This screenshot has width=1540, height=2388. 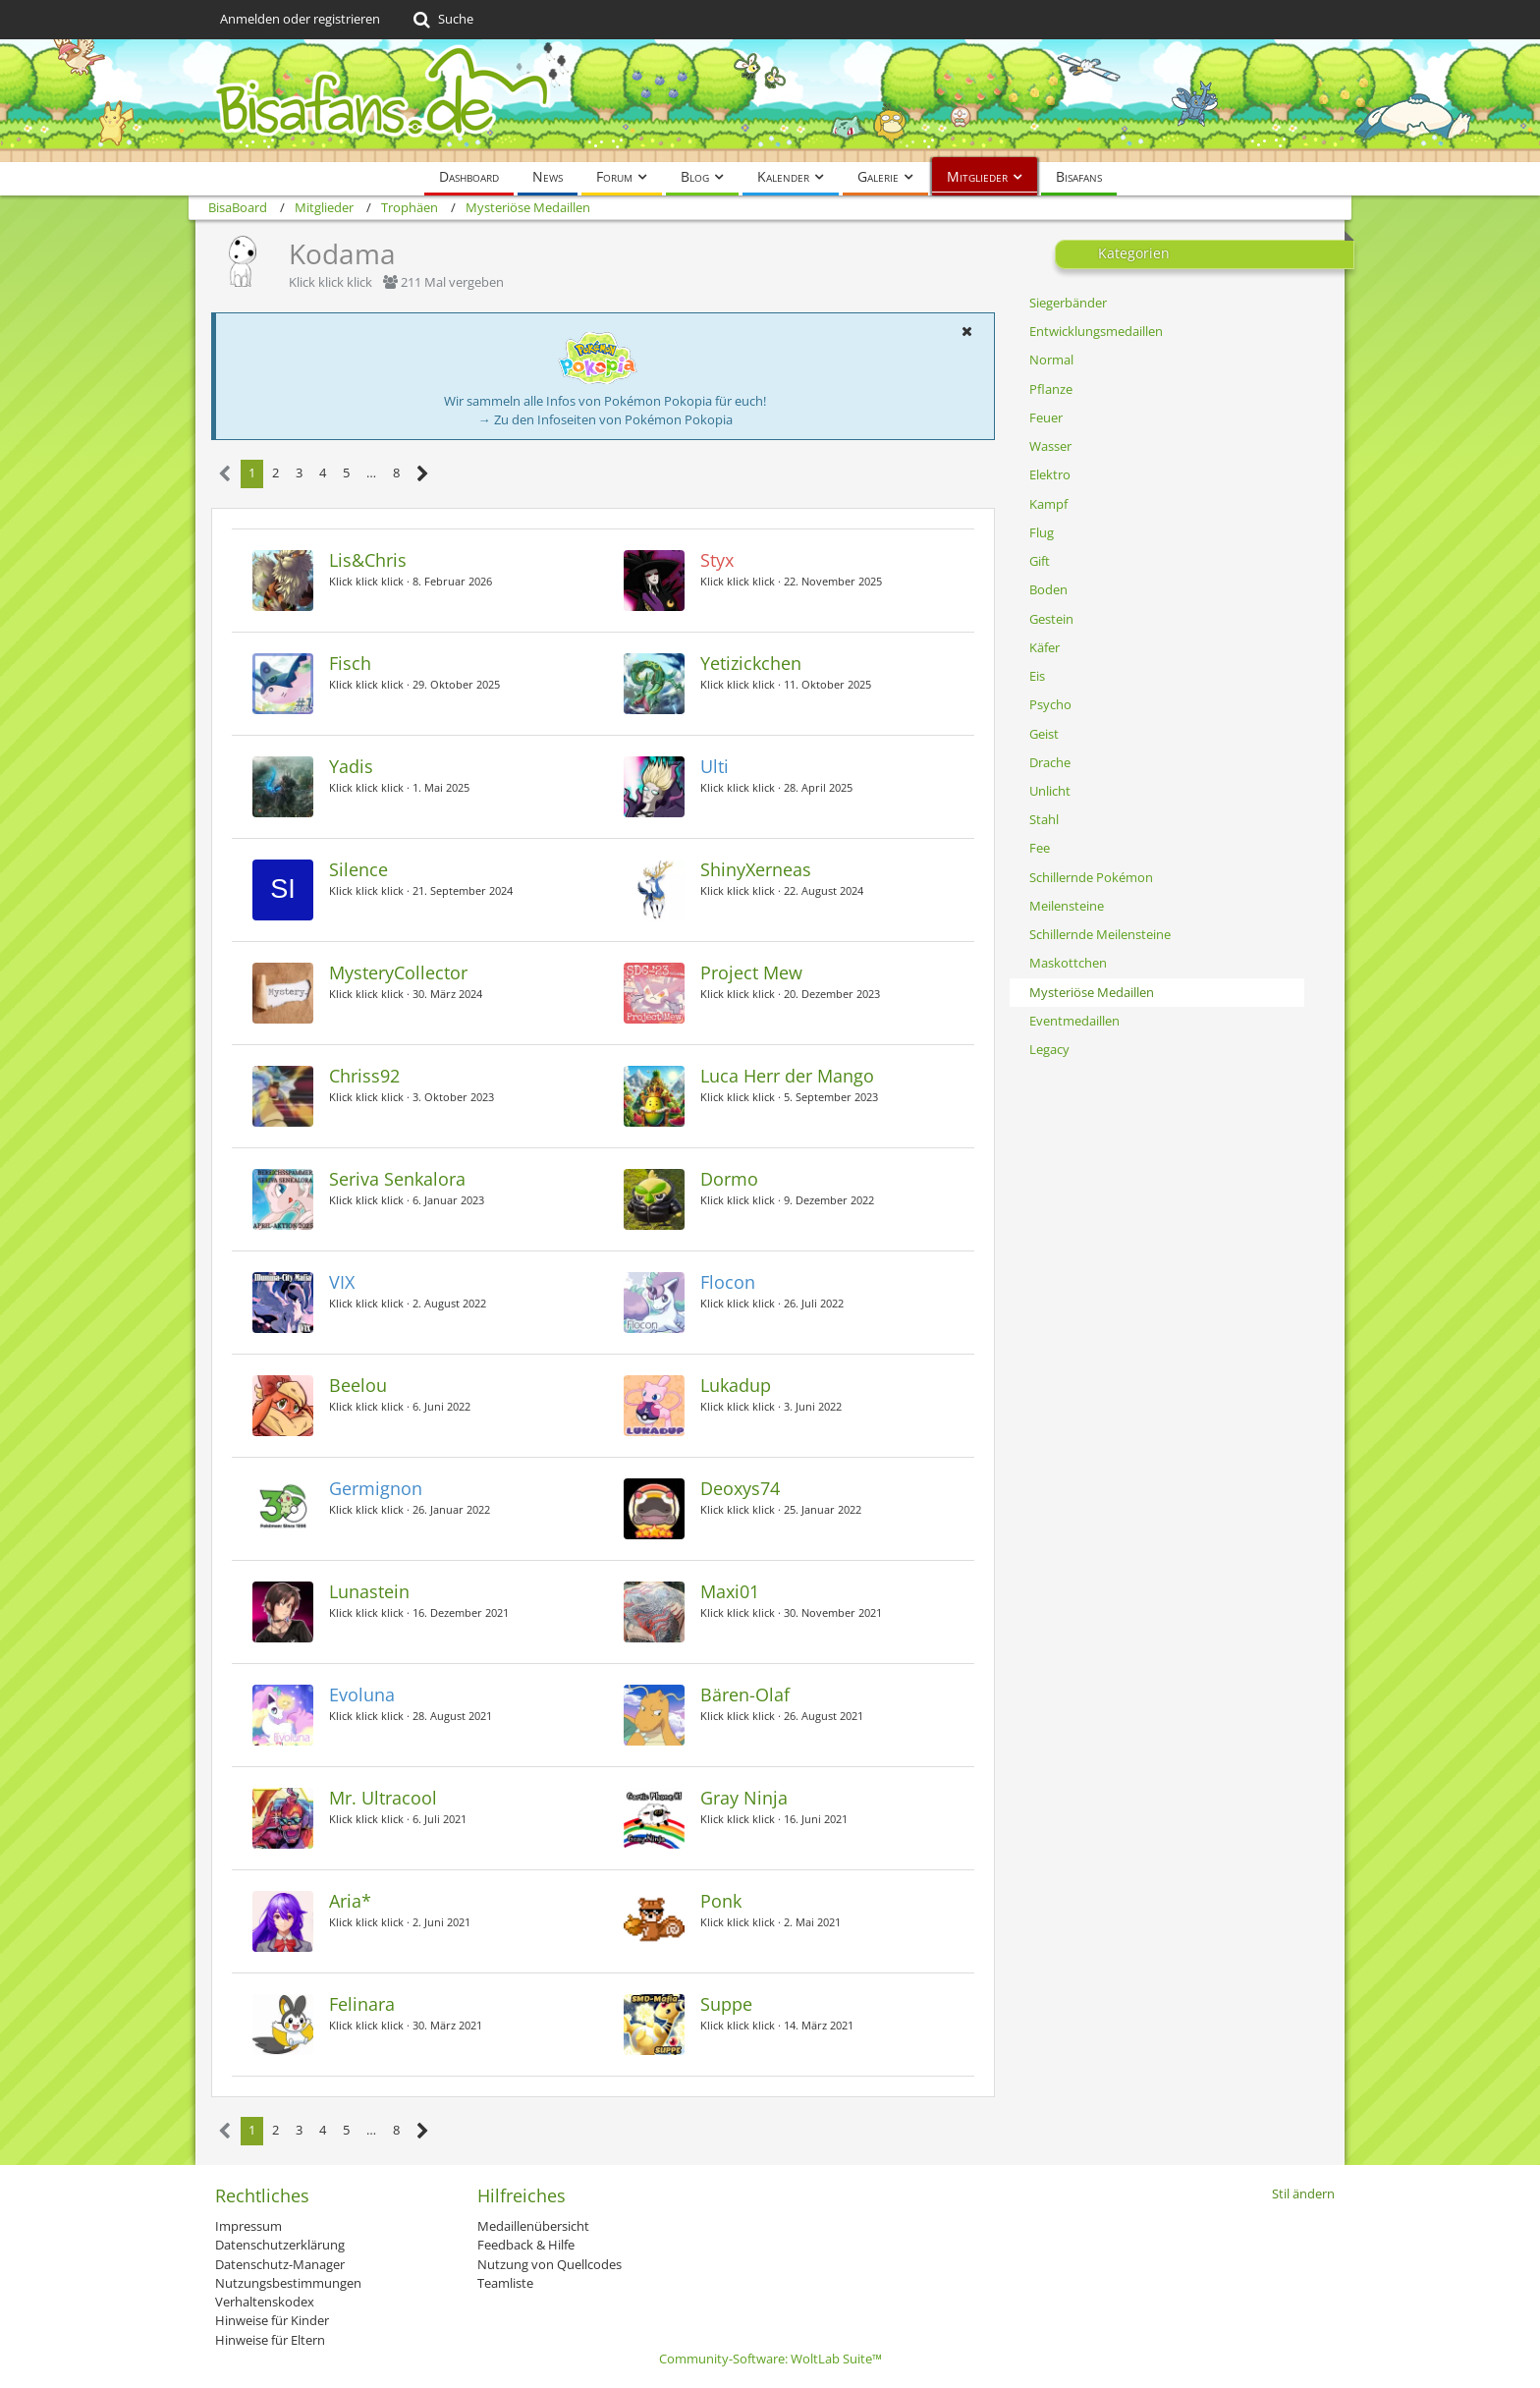 I want to click on Lunastein, so click(x=369, y=1591).